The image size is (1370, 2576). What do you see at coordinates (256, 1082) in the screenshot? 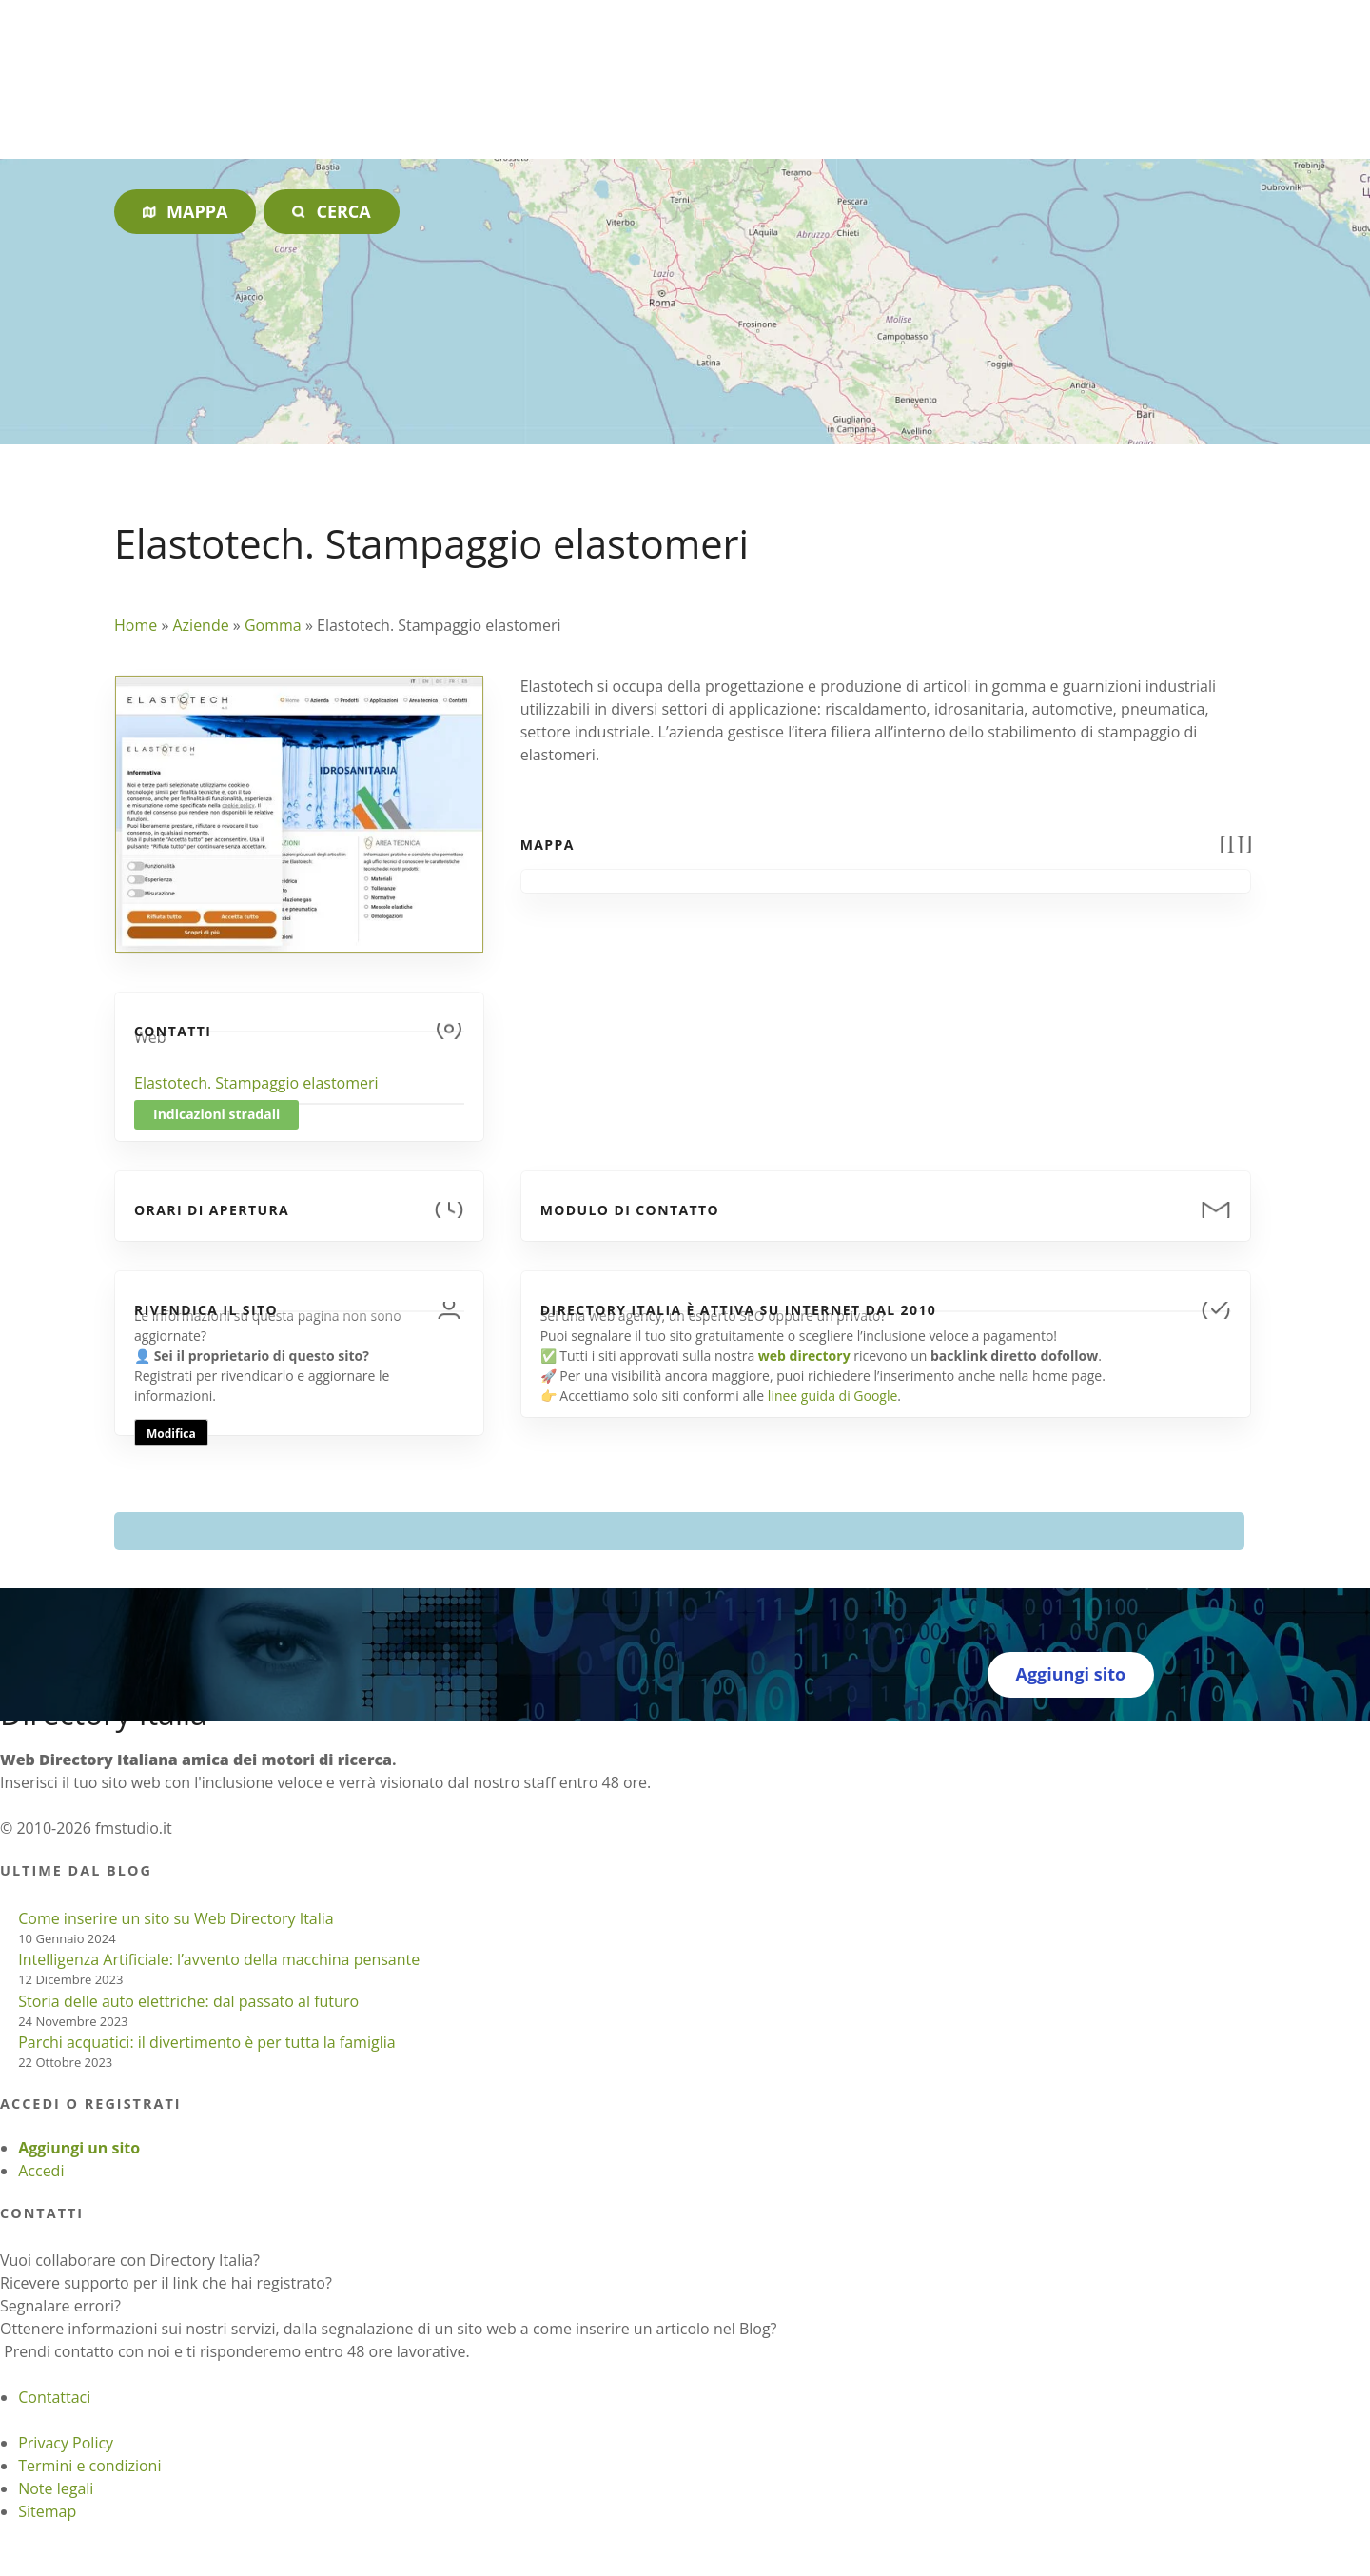
I see `Elastotech. Stampaggio elastomeri` at bounding box center [256, 1082].